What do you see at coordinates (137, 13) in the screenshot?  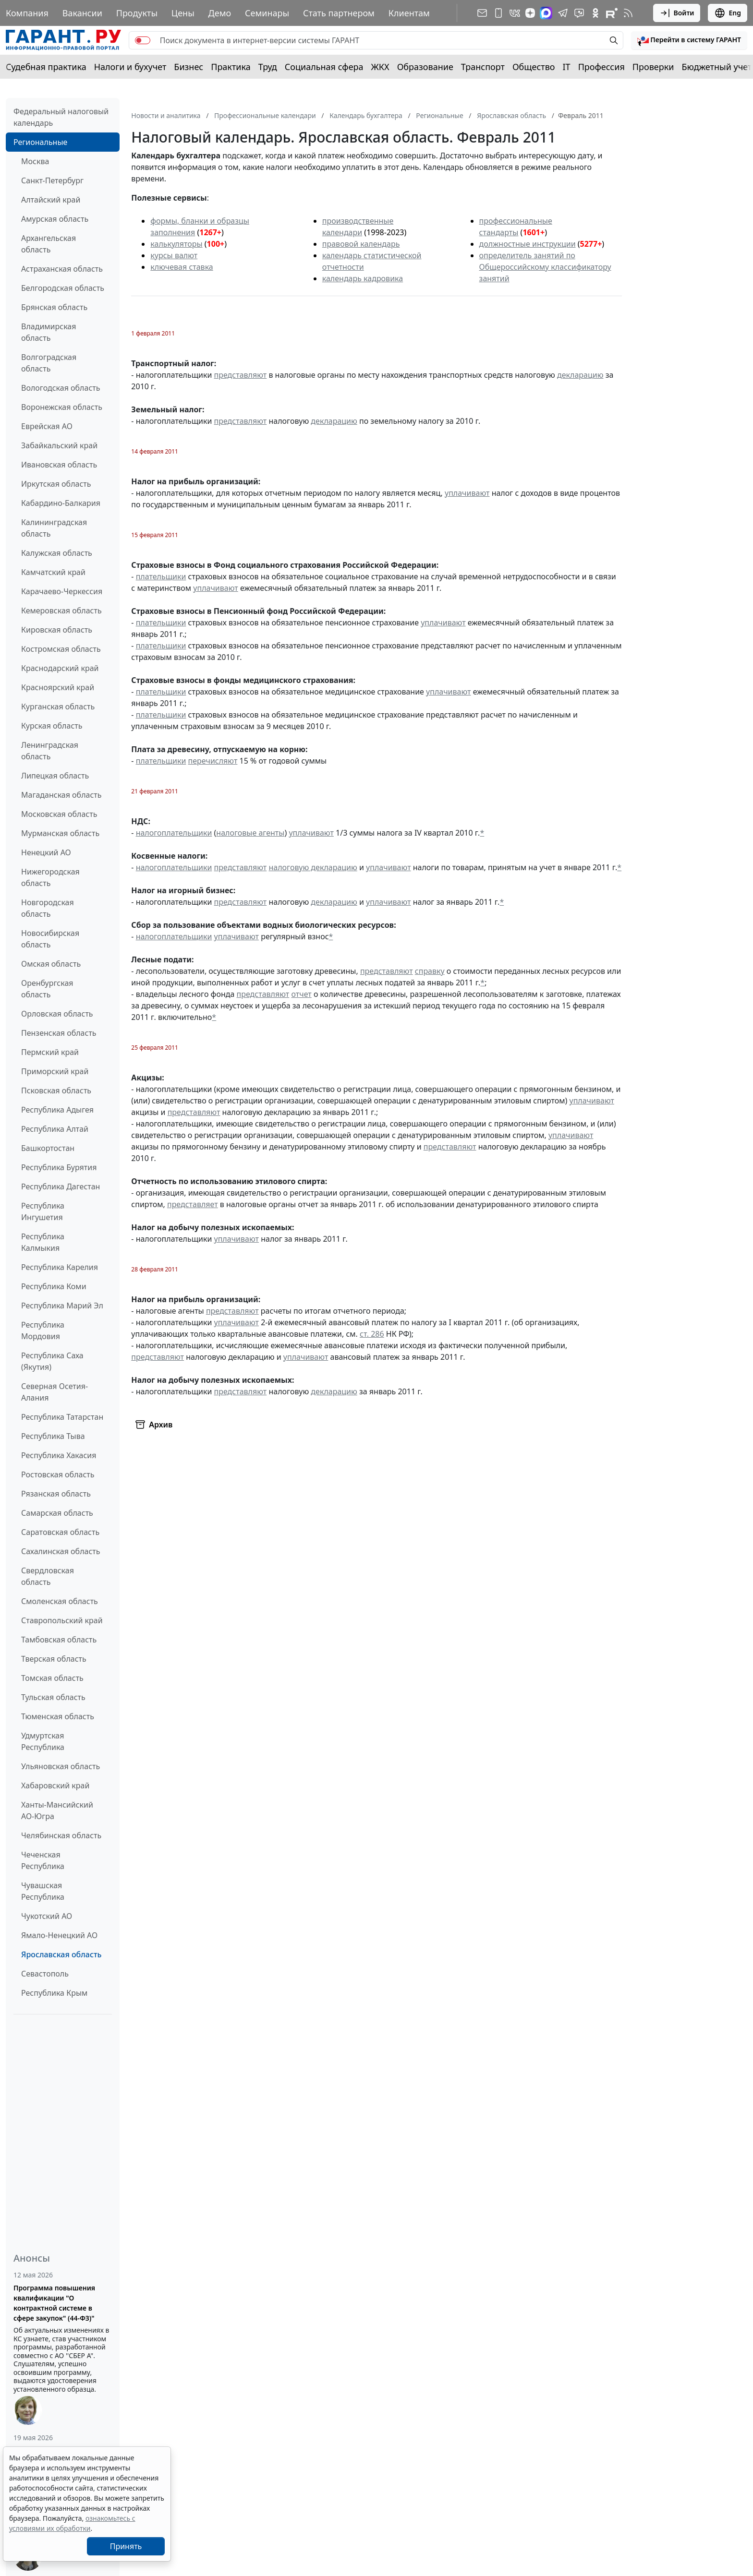 I see `Продукты` at bounding box center [137, 13].